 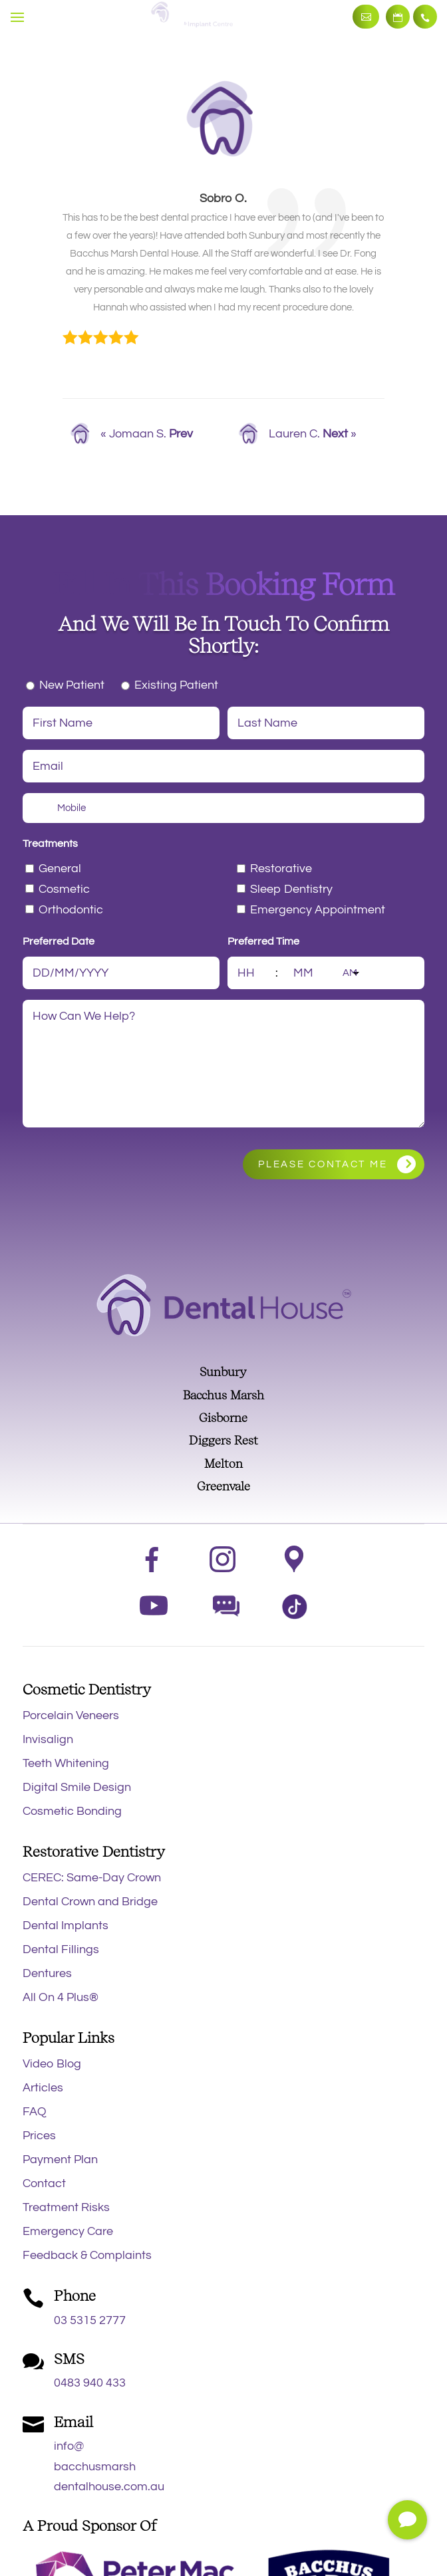 I want to click on Diggers Rest, so click(x=223, y=1440).